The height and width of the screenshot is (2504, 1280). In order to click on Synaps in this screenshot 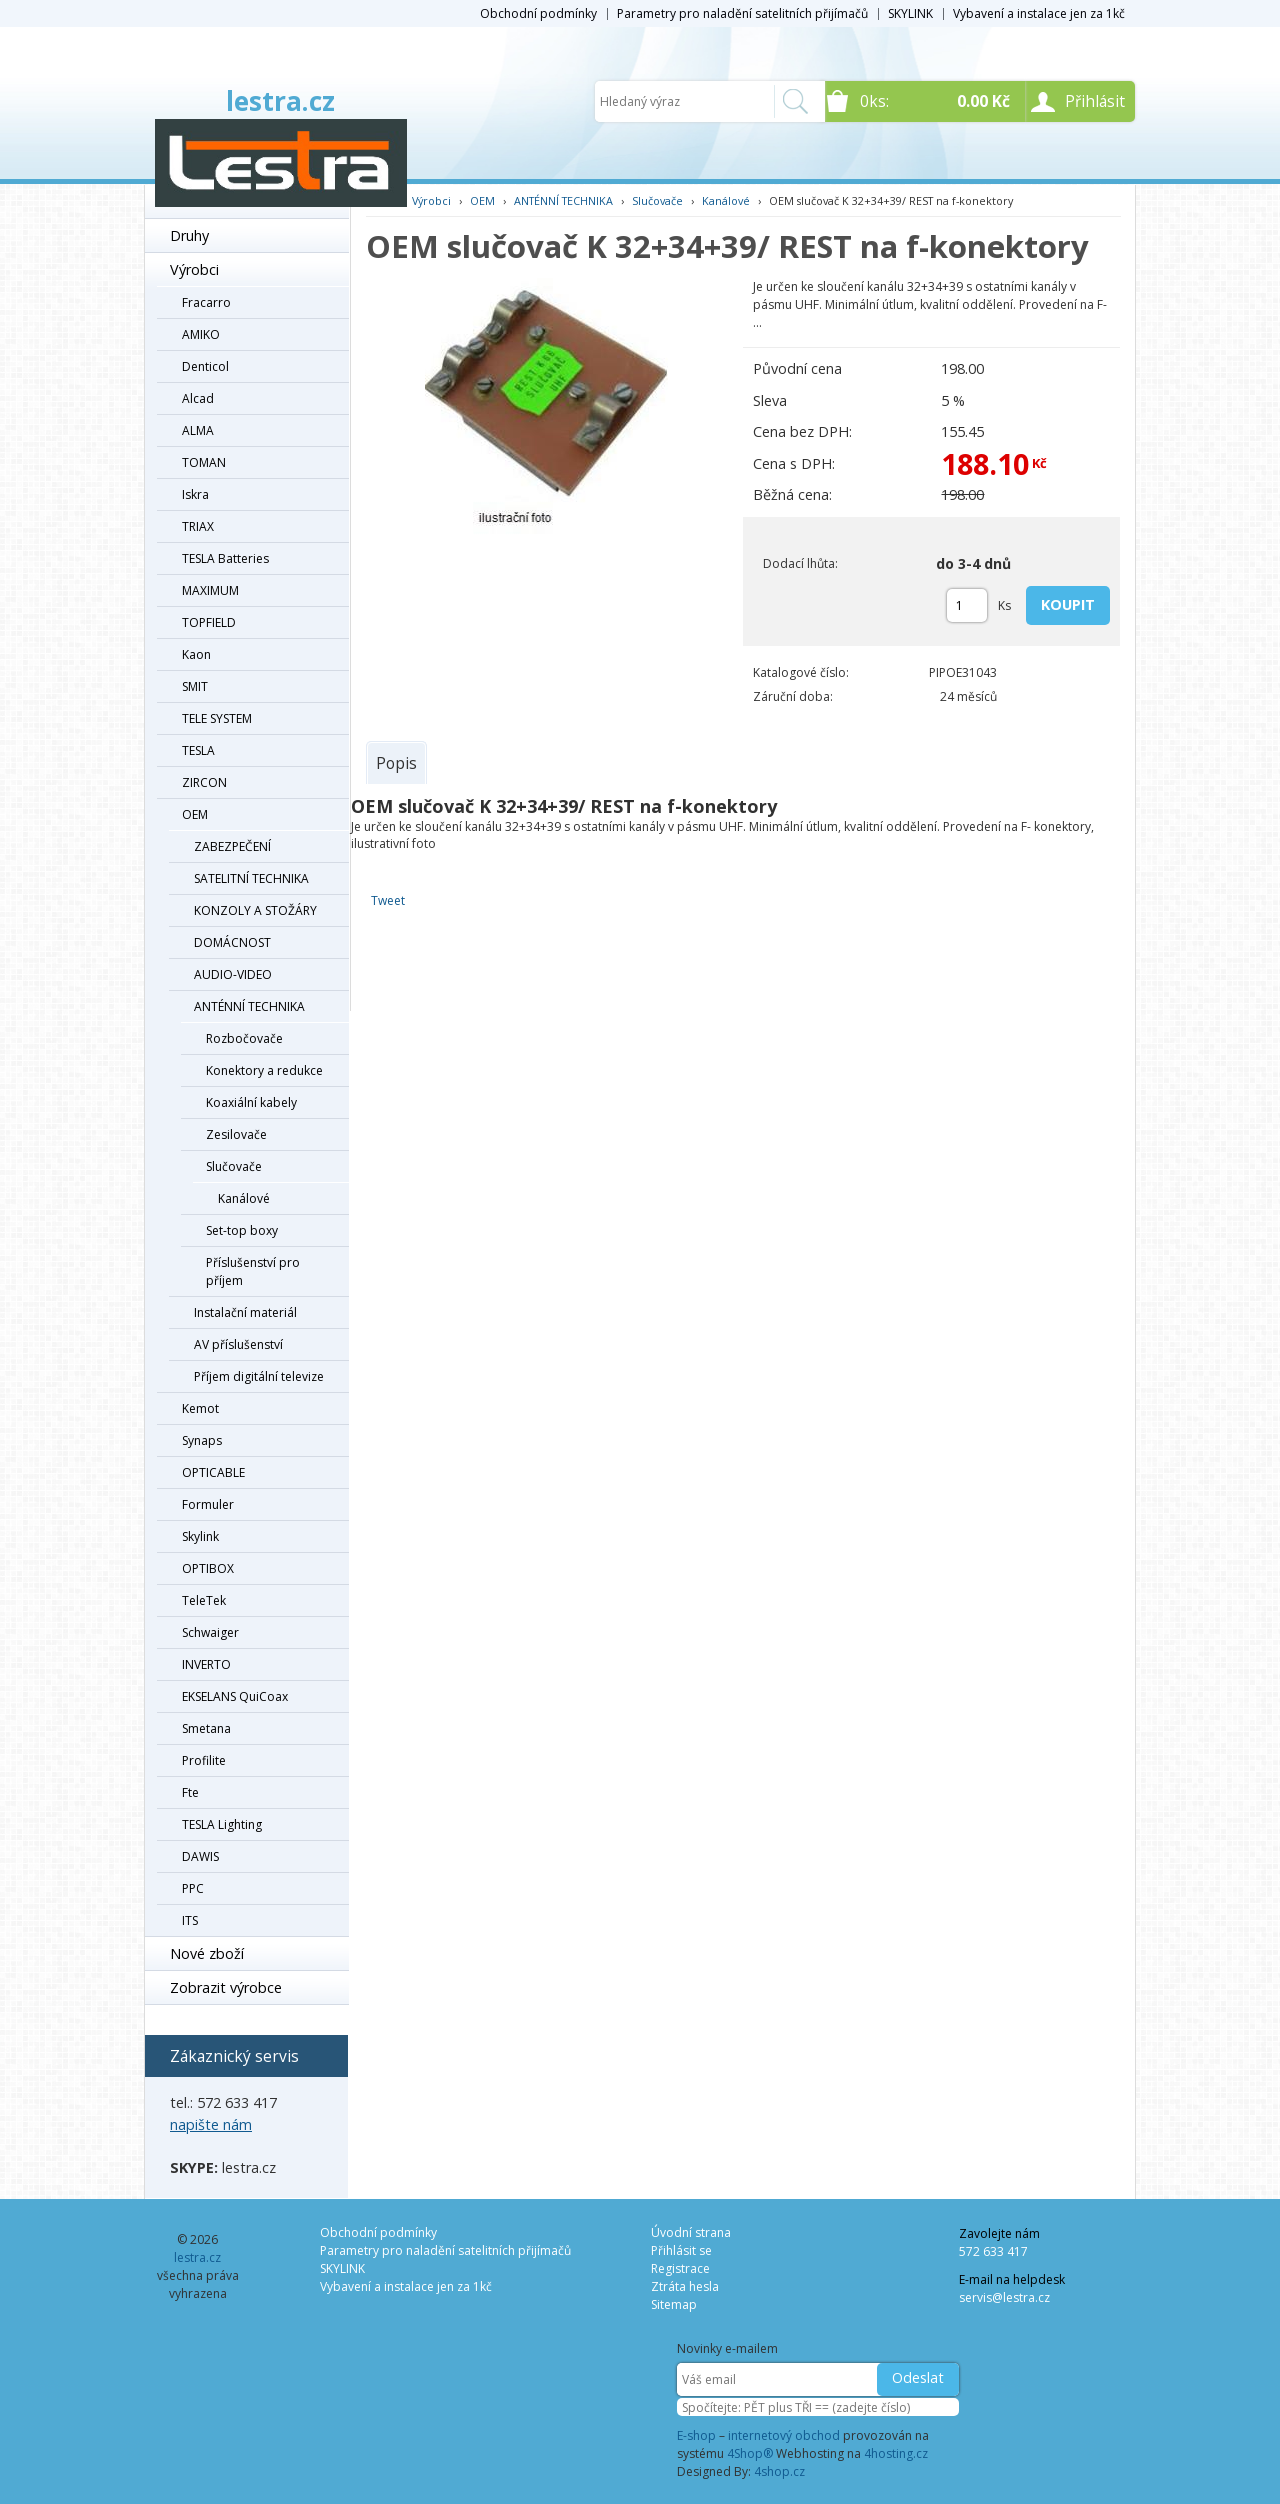, I will do `click(202, 1440)`.